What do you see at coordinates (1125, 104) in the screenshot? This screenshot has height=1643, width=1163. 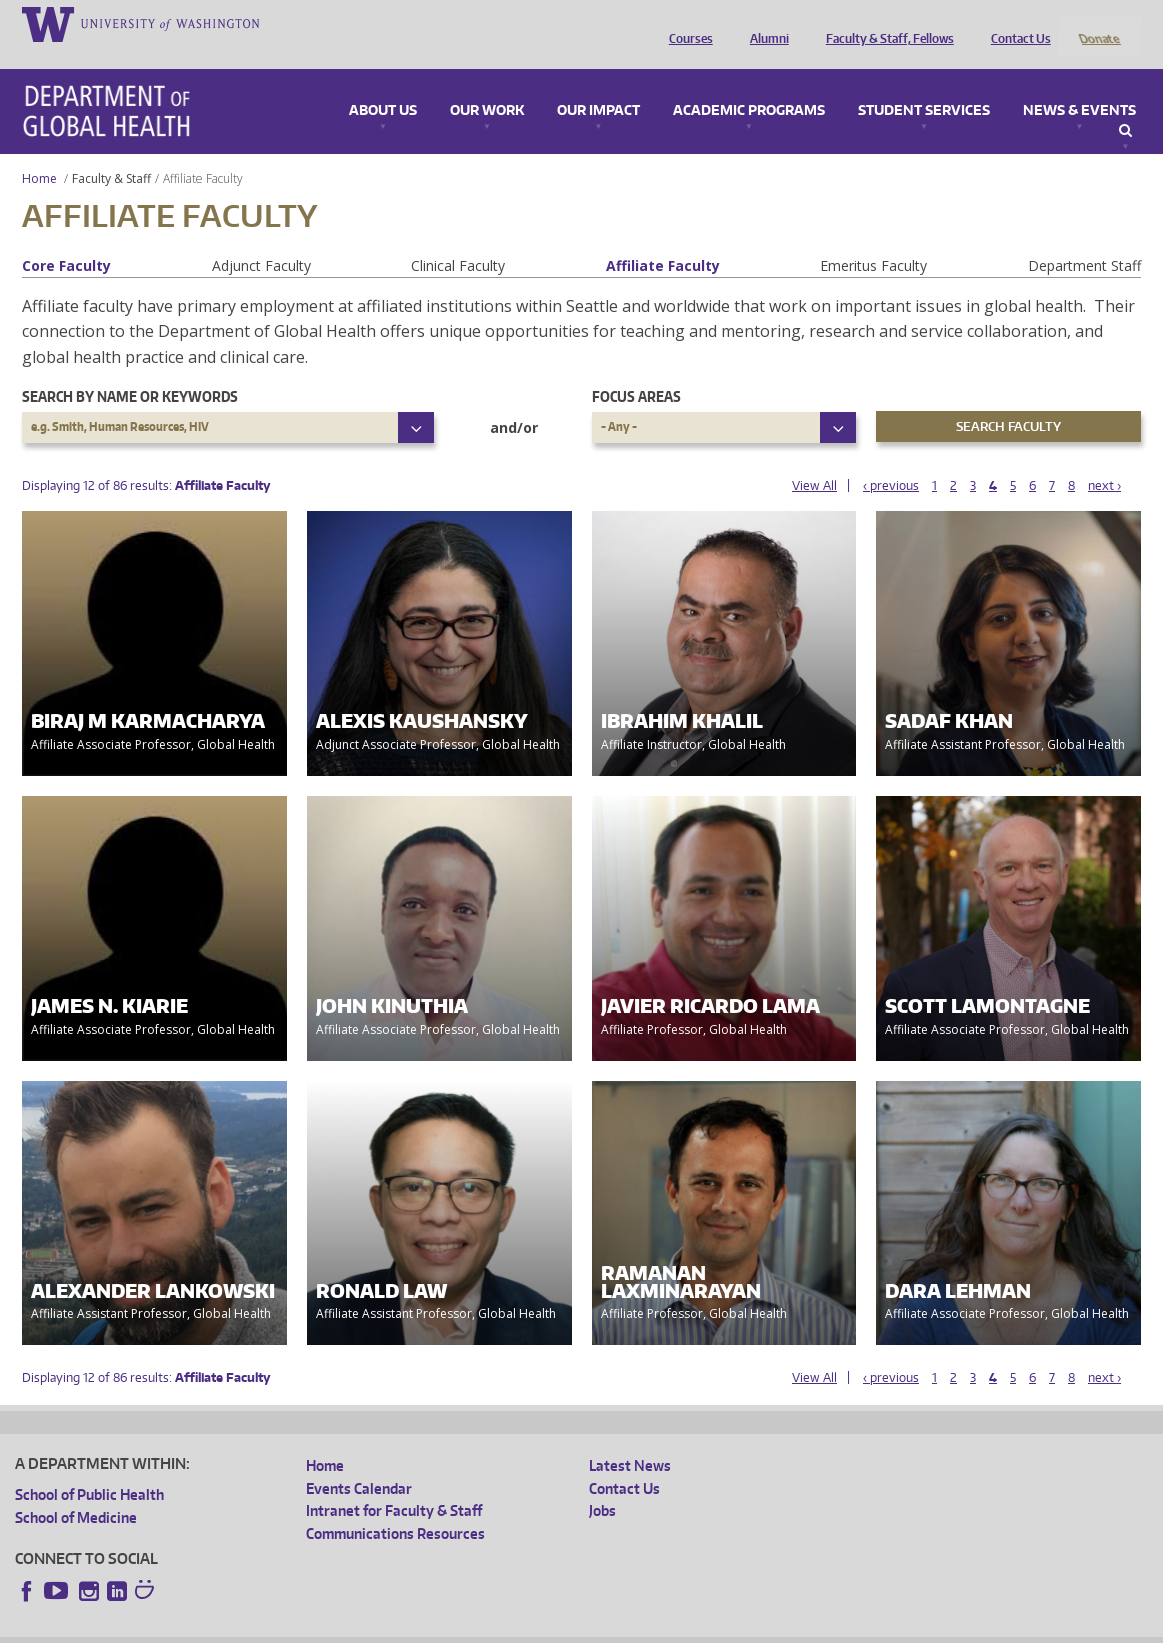 I see `Search` at bounding box center [1125, 104].